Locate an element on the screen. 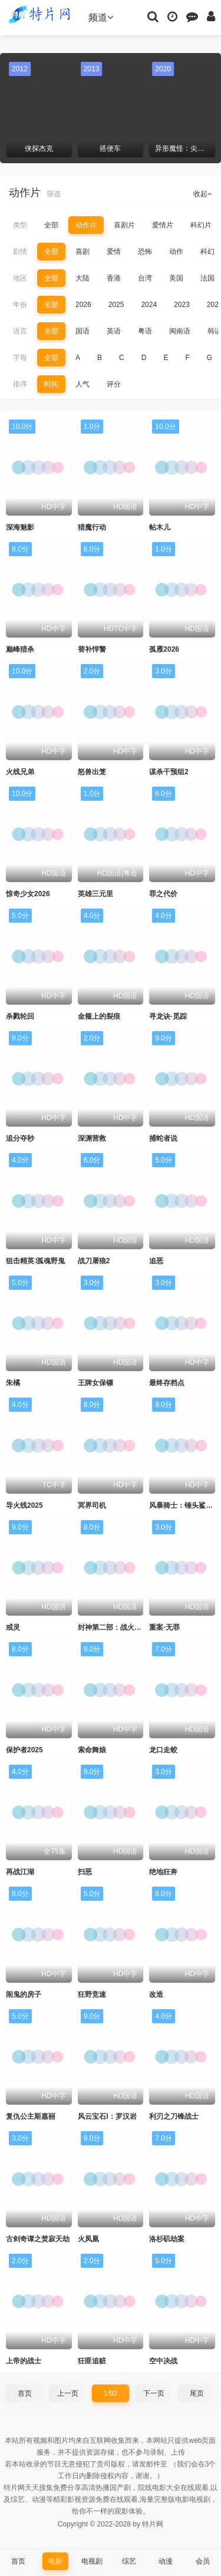 The width and height of the screenshot is (221, 2576). 英语 is located at coordinates (114, 331).